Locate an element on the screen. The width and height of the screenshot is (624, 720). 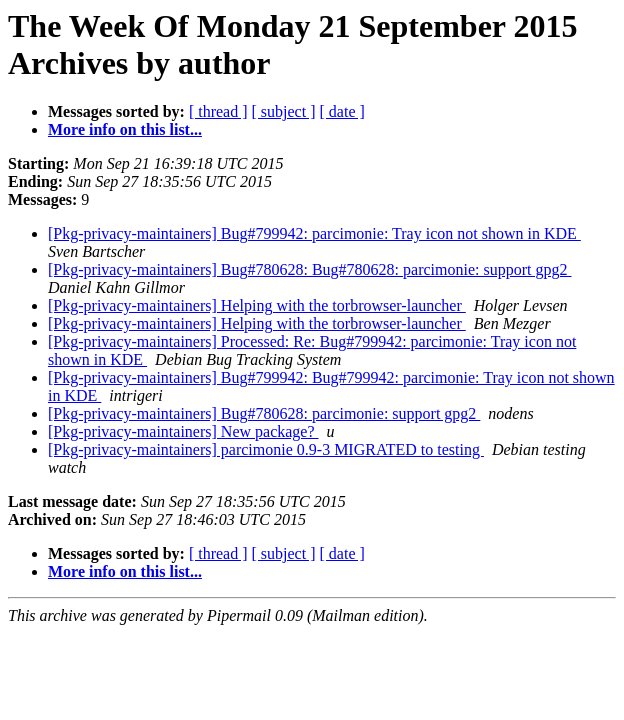
[ date ] is located at coordinates (342, 111).